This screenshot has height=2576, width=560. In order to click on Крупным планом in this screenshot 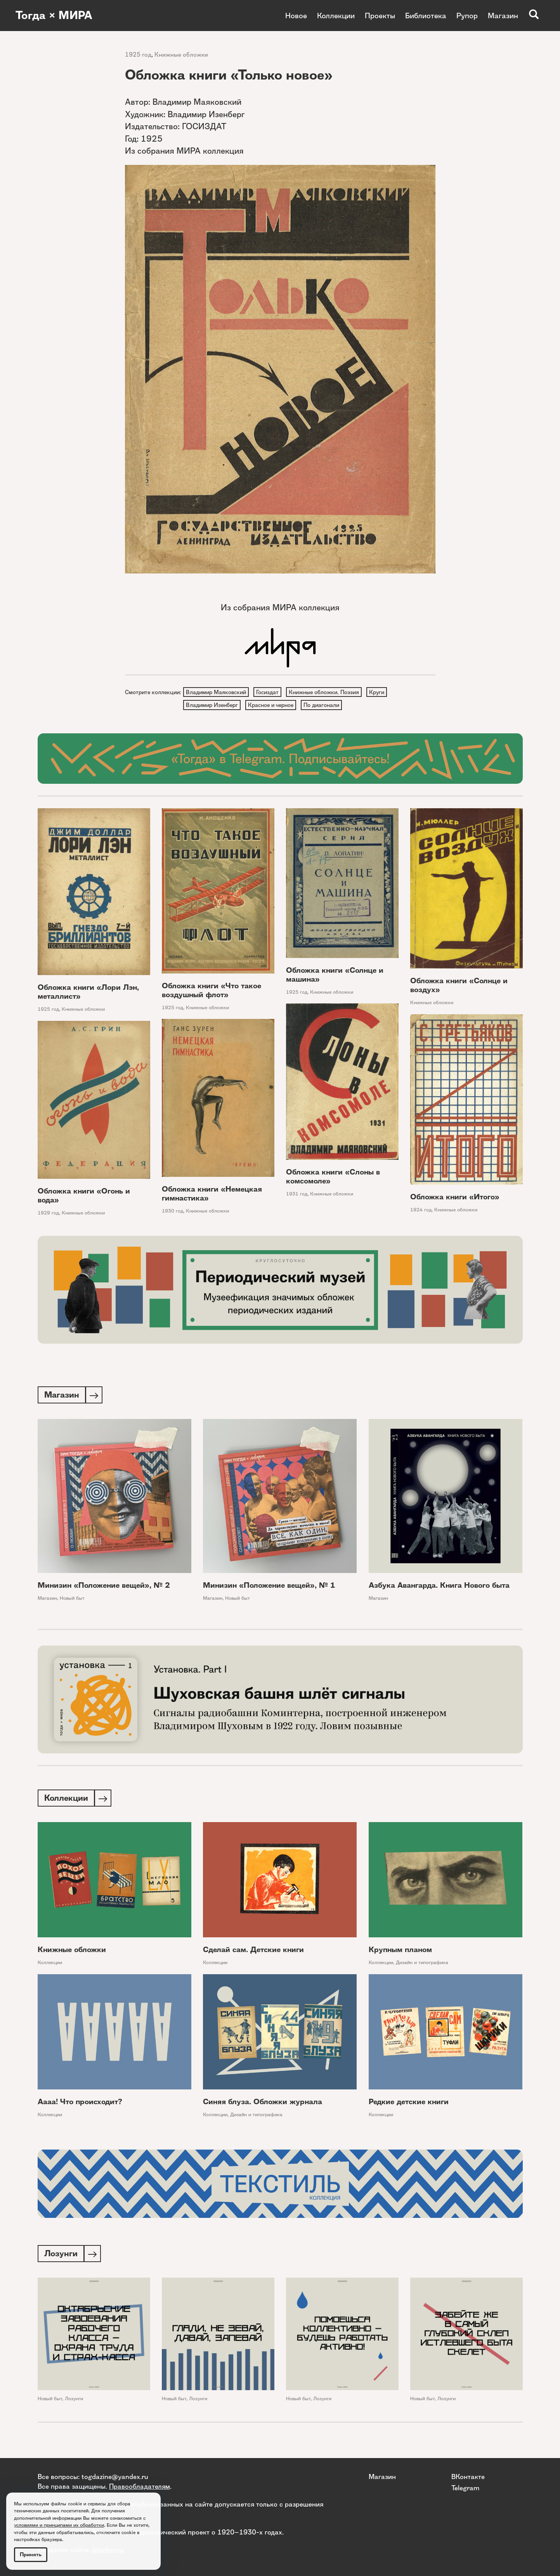, I will do `click(400, 1953)`.